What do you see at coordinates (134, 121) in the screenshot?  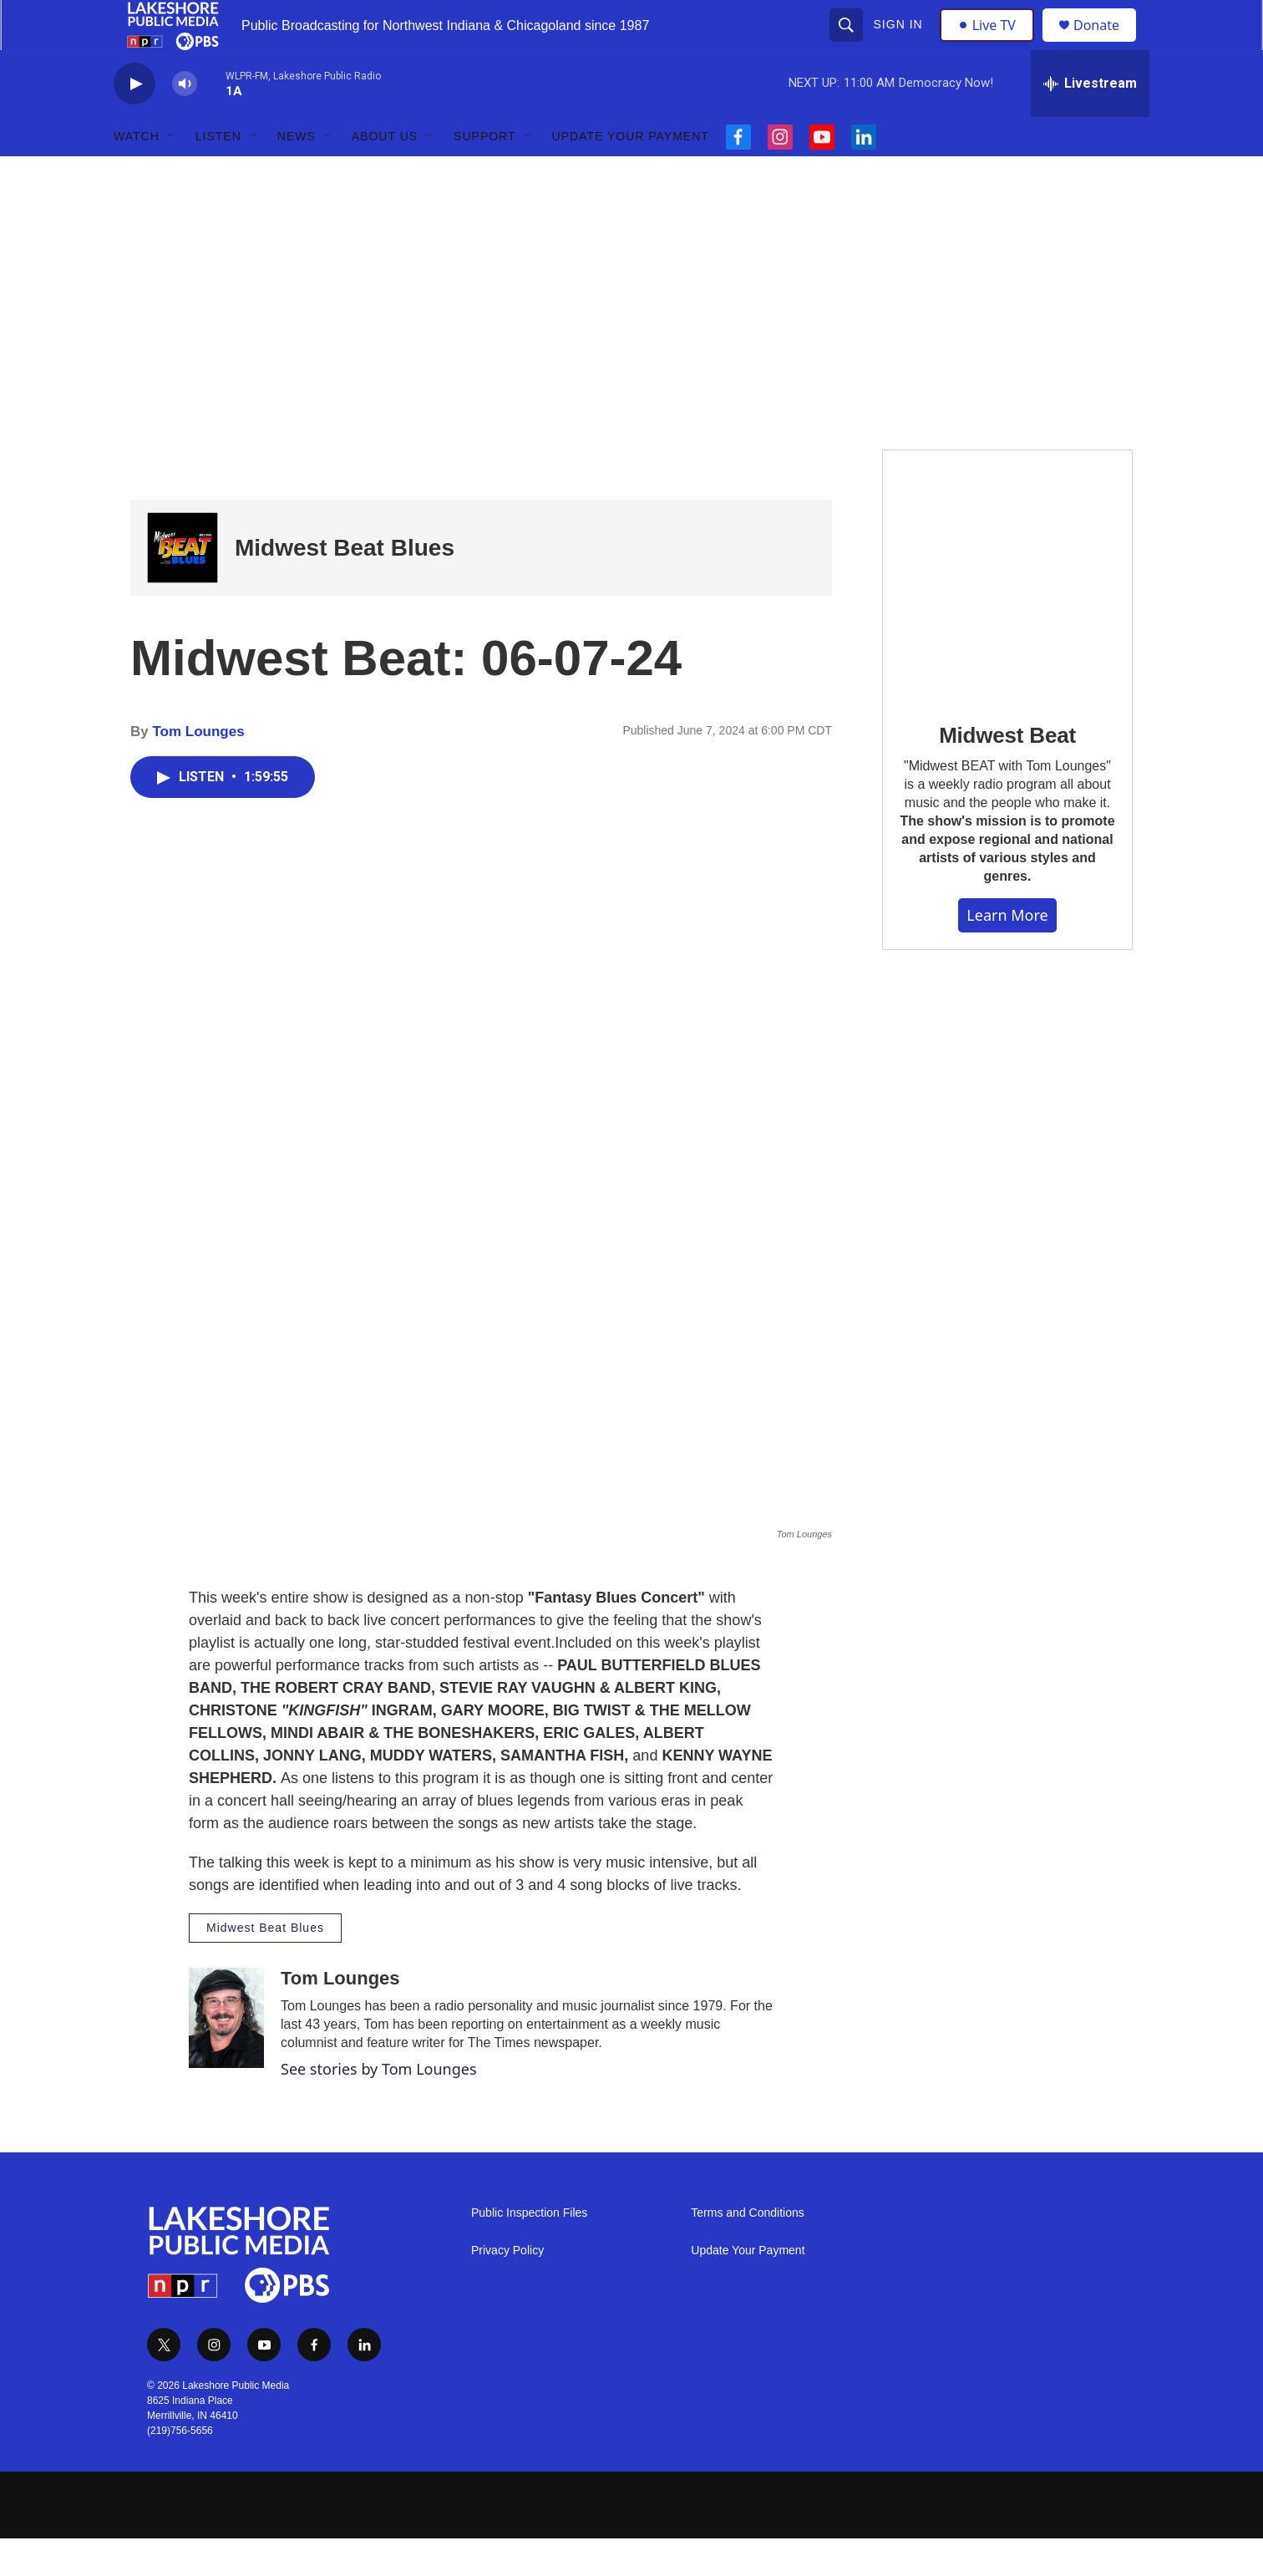 I see `[play]` at bounding box center [134, 121].